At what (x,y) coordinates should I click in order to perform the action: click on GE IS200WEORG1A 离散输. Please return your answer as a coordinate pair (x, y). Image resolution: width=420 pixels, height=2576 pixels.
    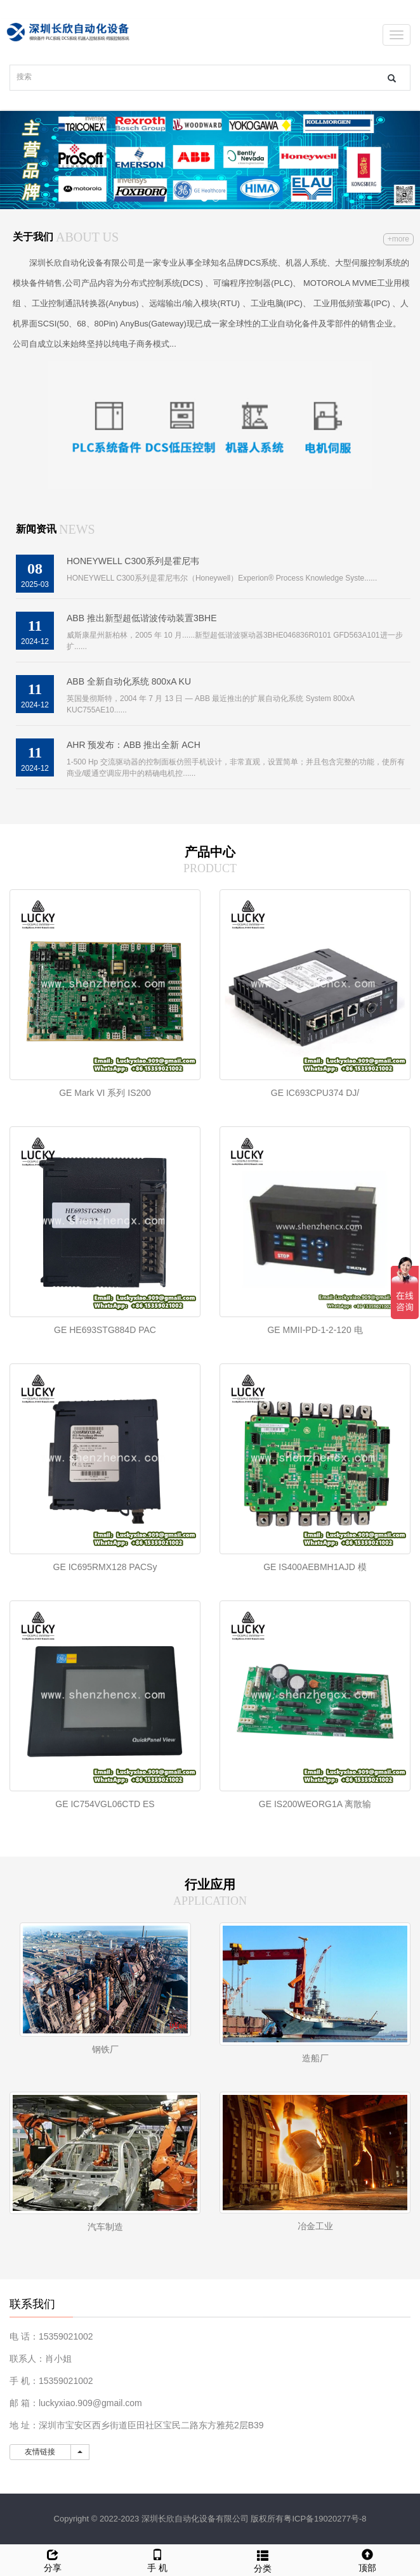
    Looking at the image, I should click on (315, 1804).